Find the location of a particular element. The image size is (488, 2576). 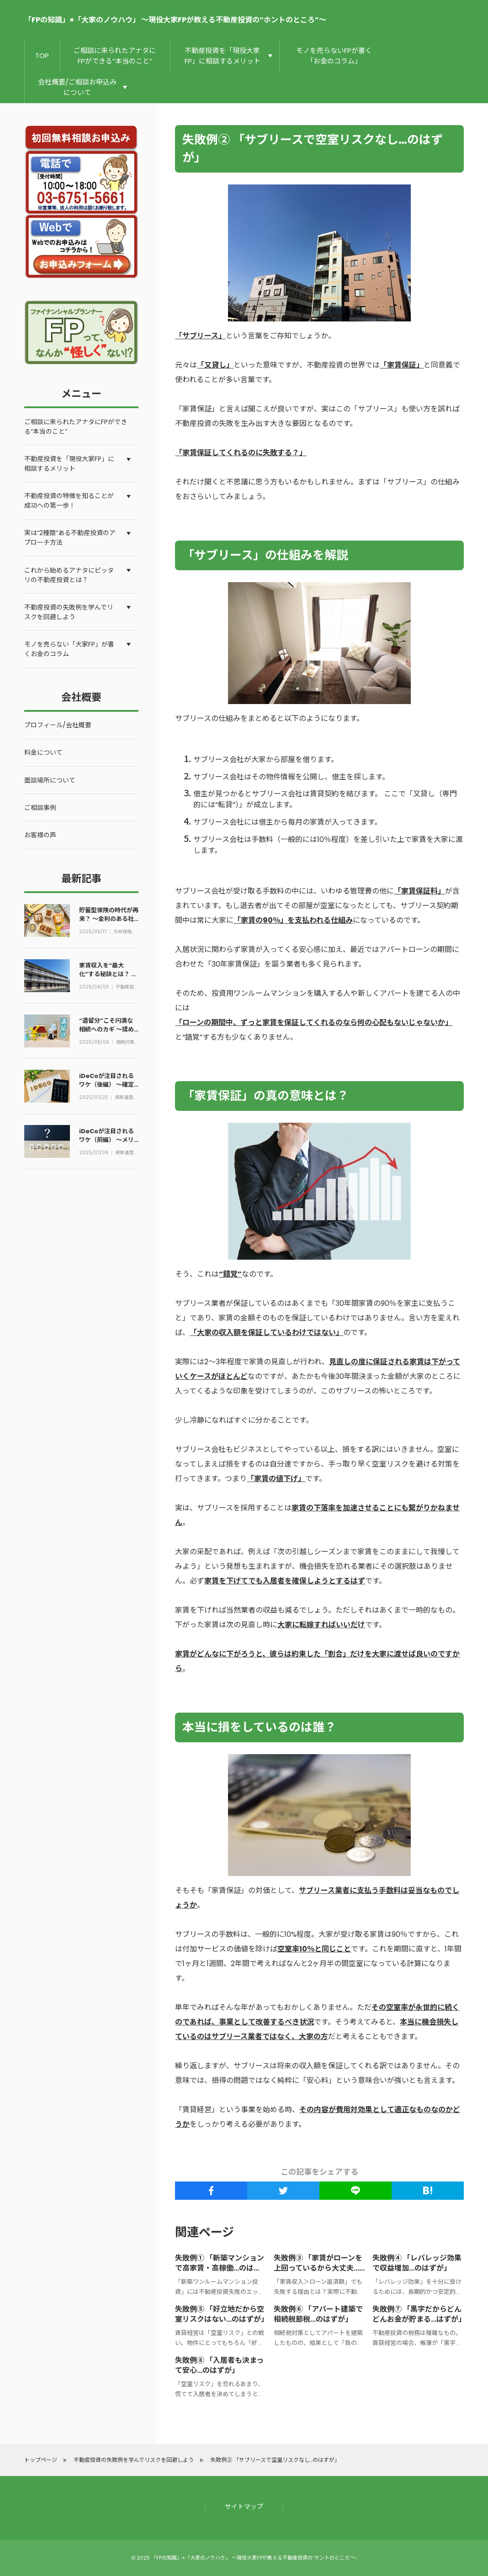

失敗例⑥ 「アパート建築で相続税節税…のはずが」 is located at coordinates (318, 2314).